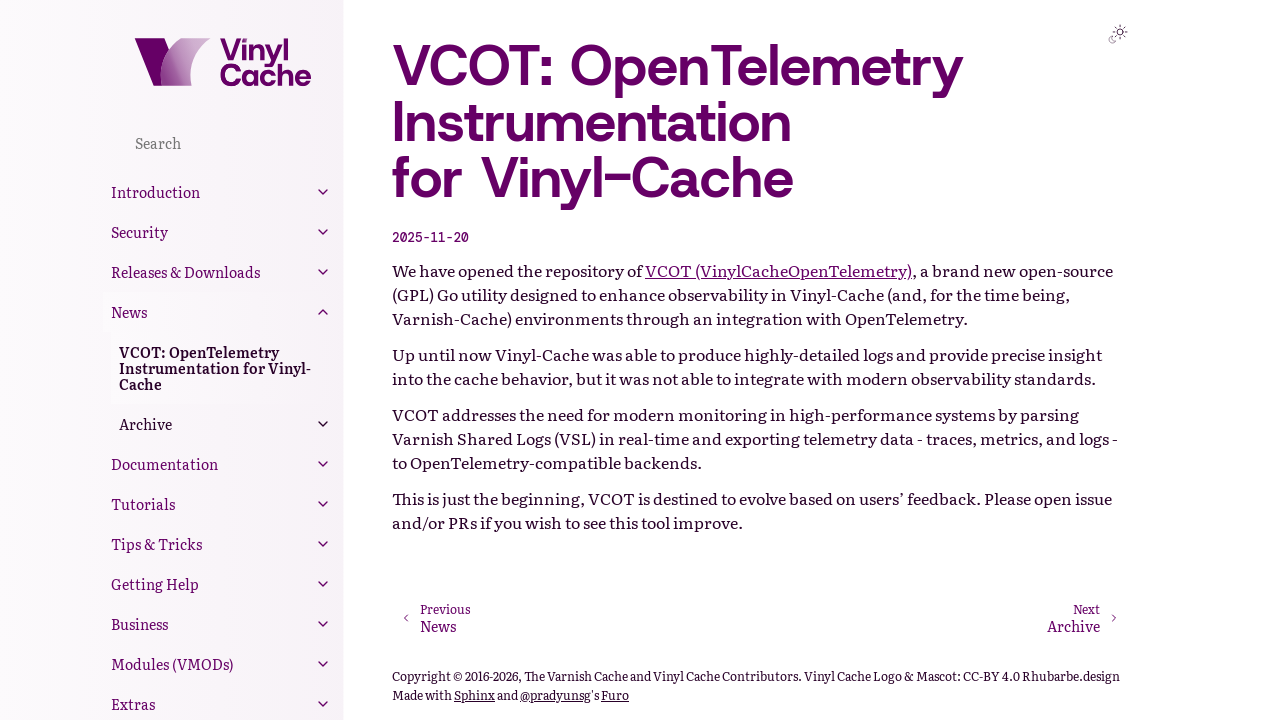 The image size is (1280, 720). Describe the element at coordinates (155, 192) in the screenshot. I see `Introduction` at that location.